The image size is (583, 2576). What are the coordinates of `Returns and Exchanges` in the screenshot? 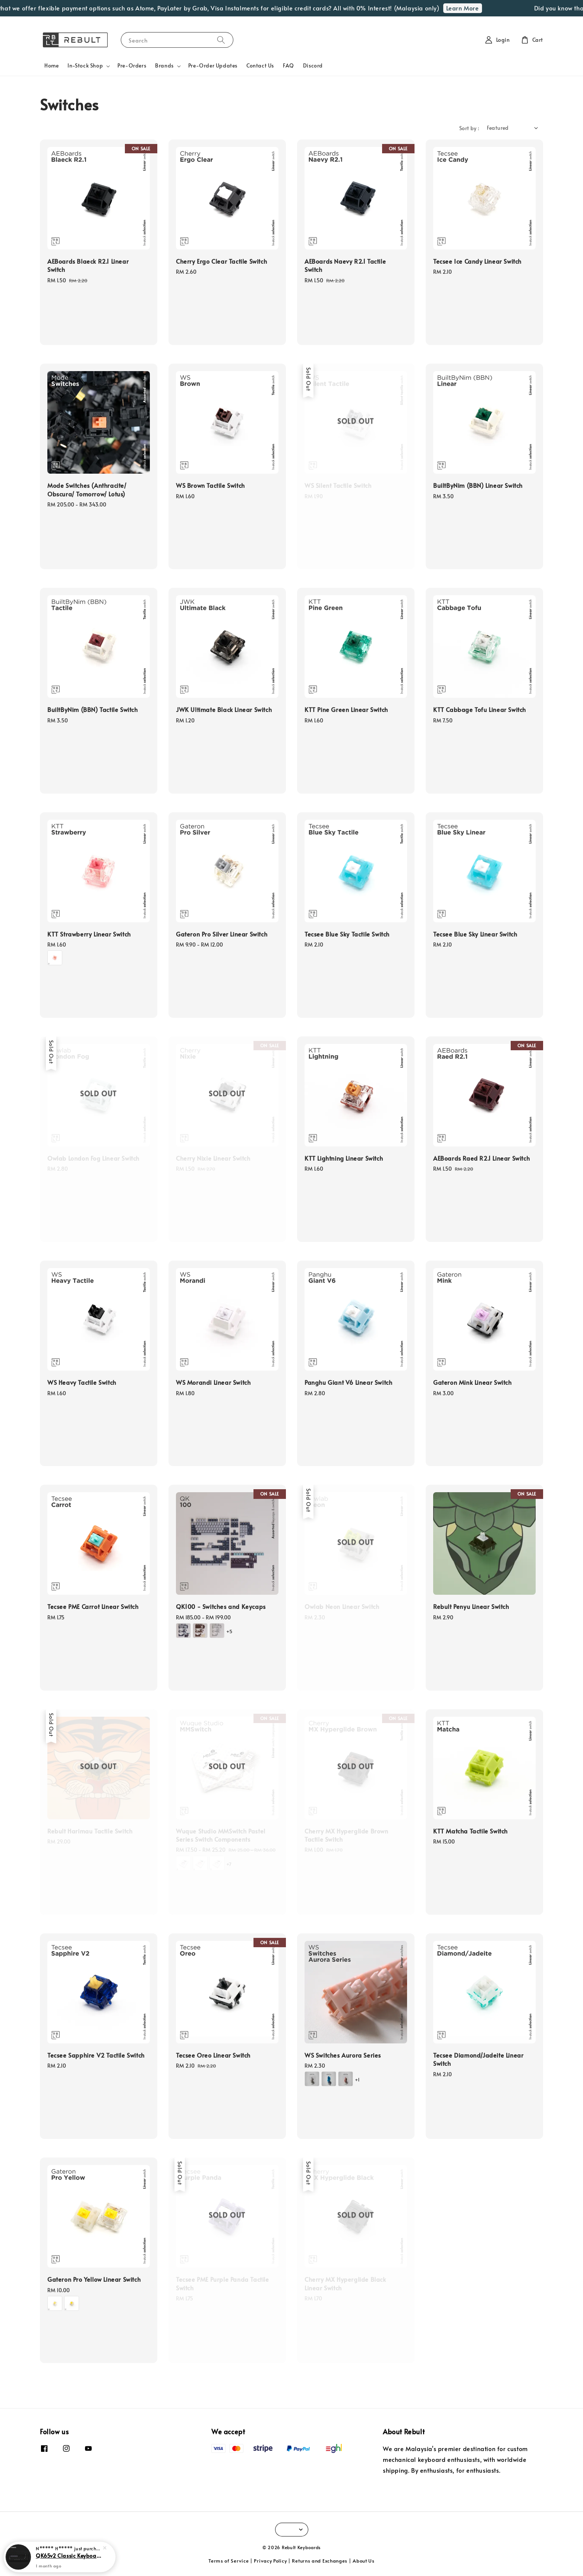 It's located at (319, 2560).